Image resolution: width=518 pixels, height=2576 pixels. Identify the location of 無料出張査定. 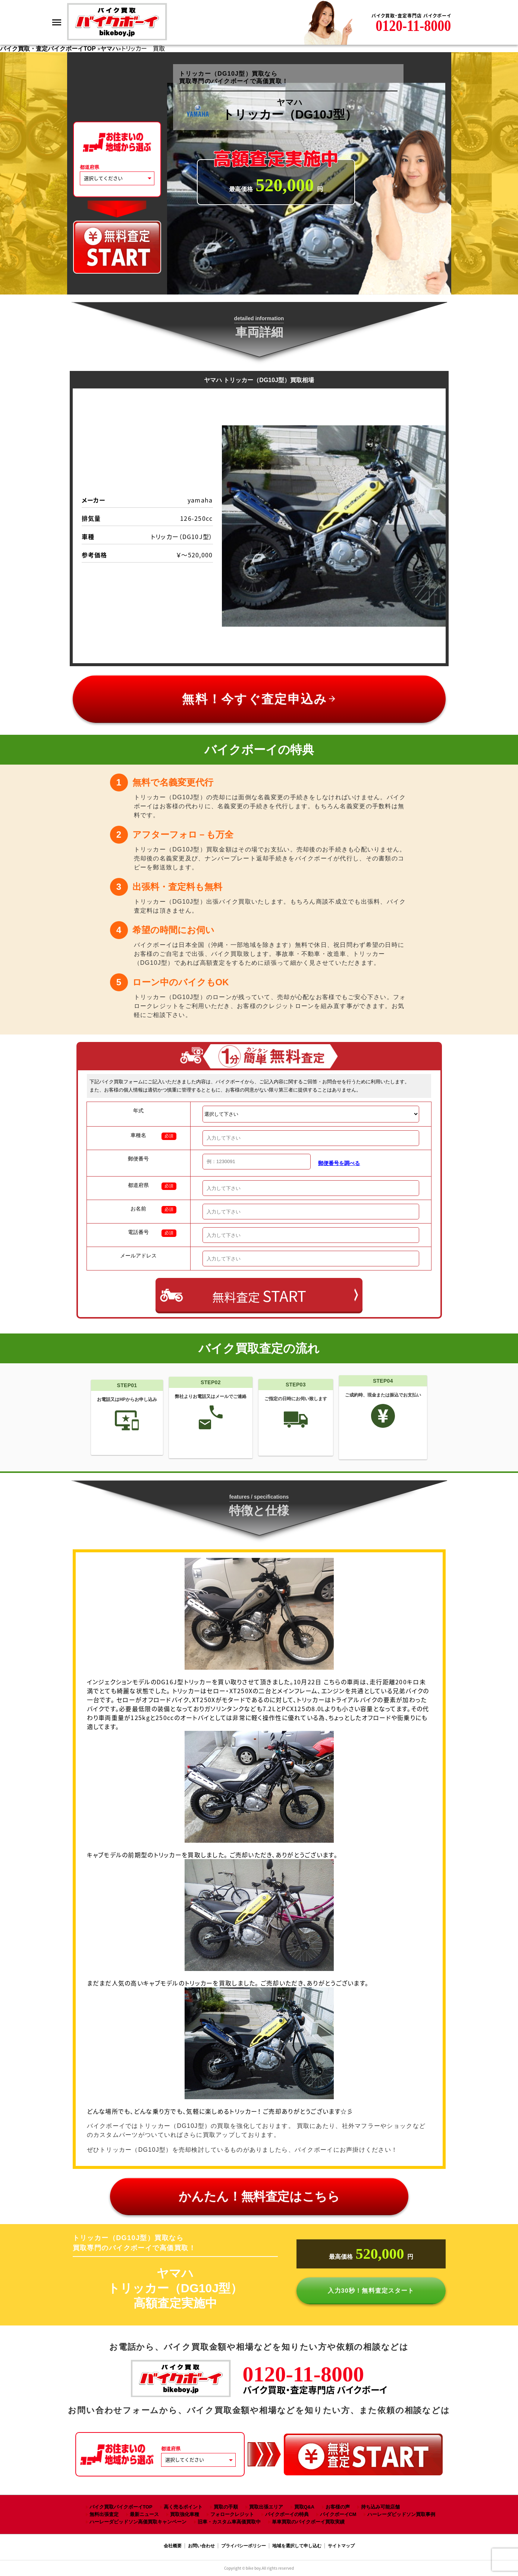
(104, 2514).